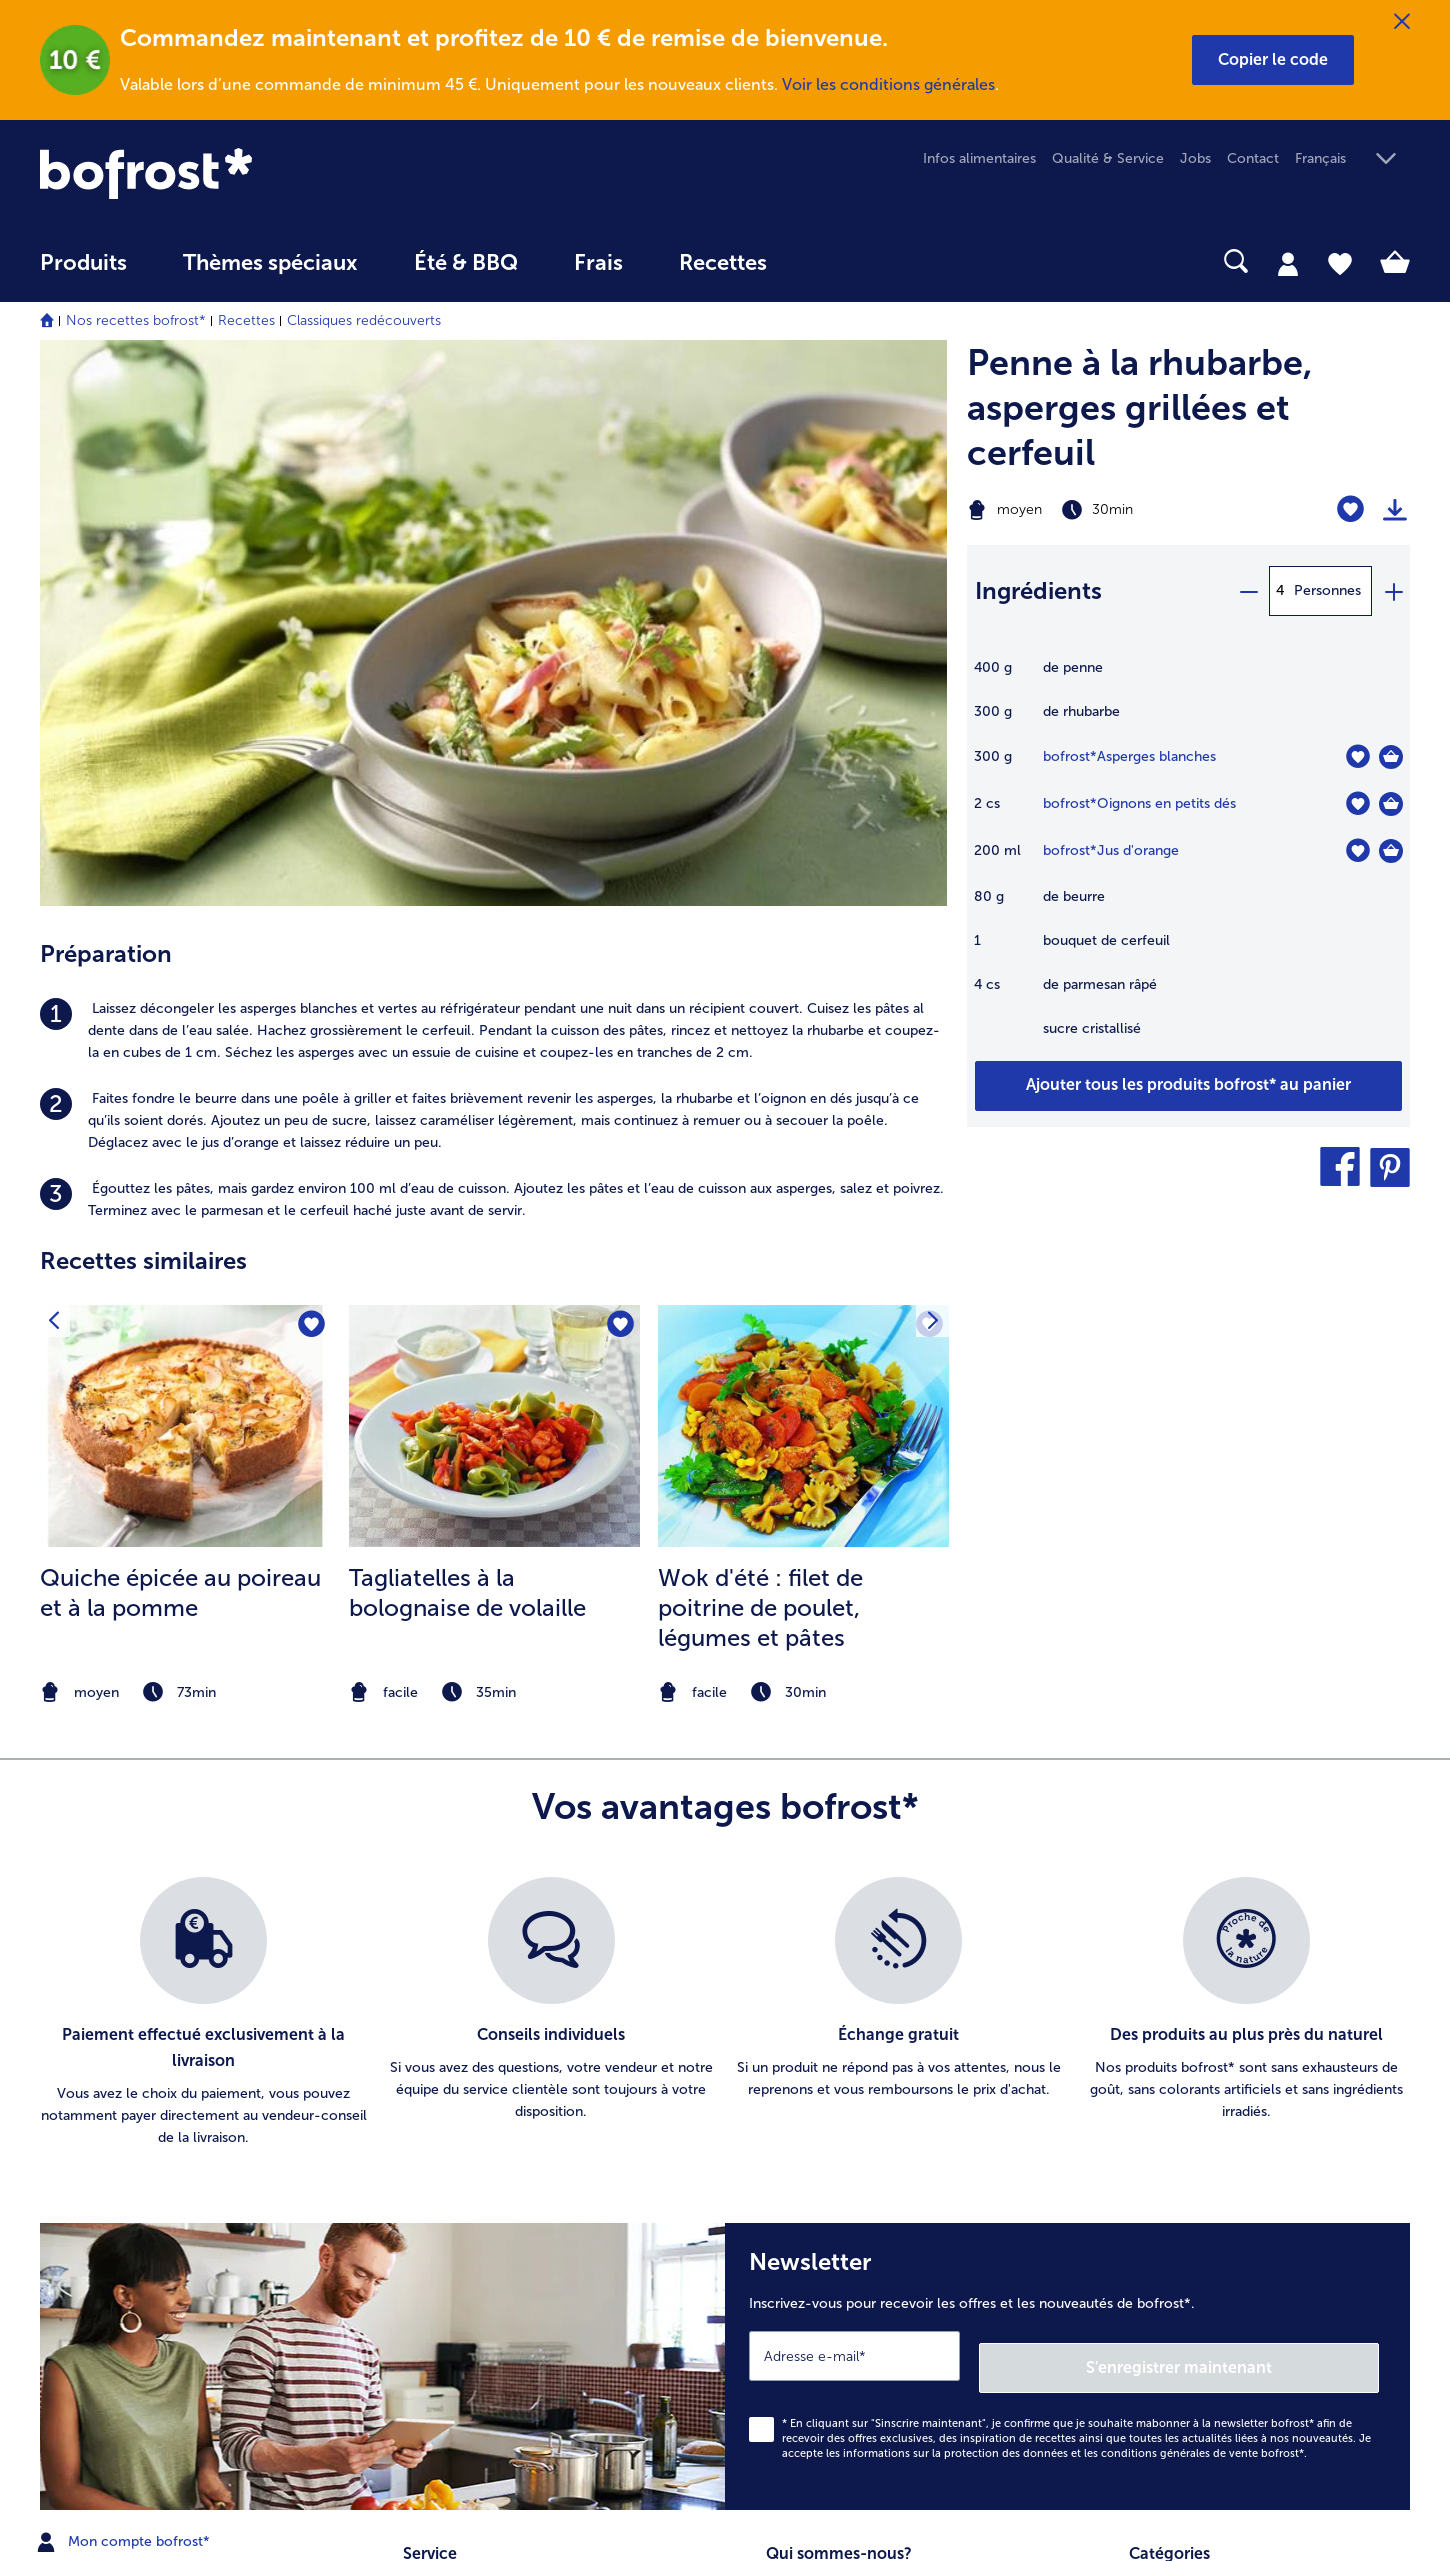 Image resolution: width=1450 pixels, height=2561 pixels. Describe the element at coordinates (1248, 591) in the screenshot. I see `[minus]` at that location.